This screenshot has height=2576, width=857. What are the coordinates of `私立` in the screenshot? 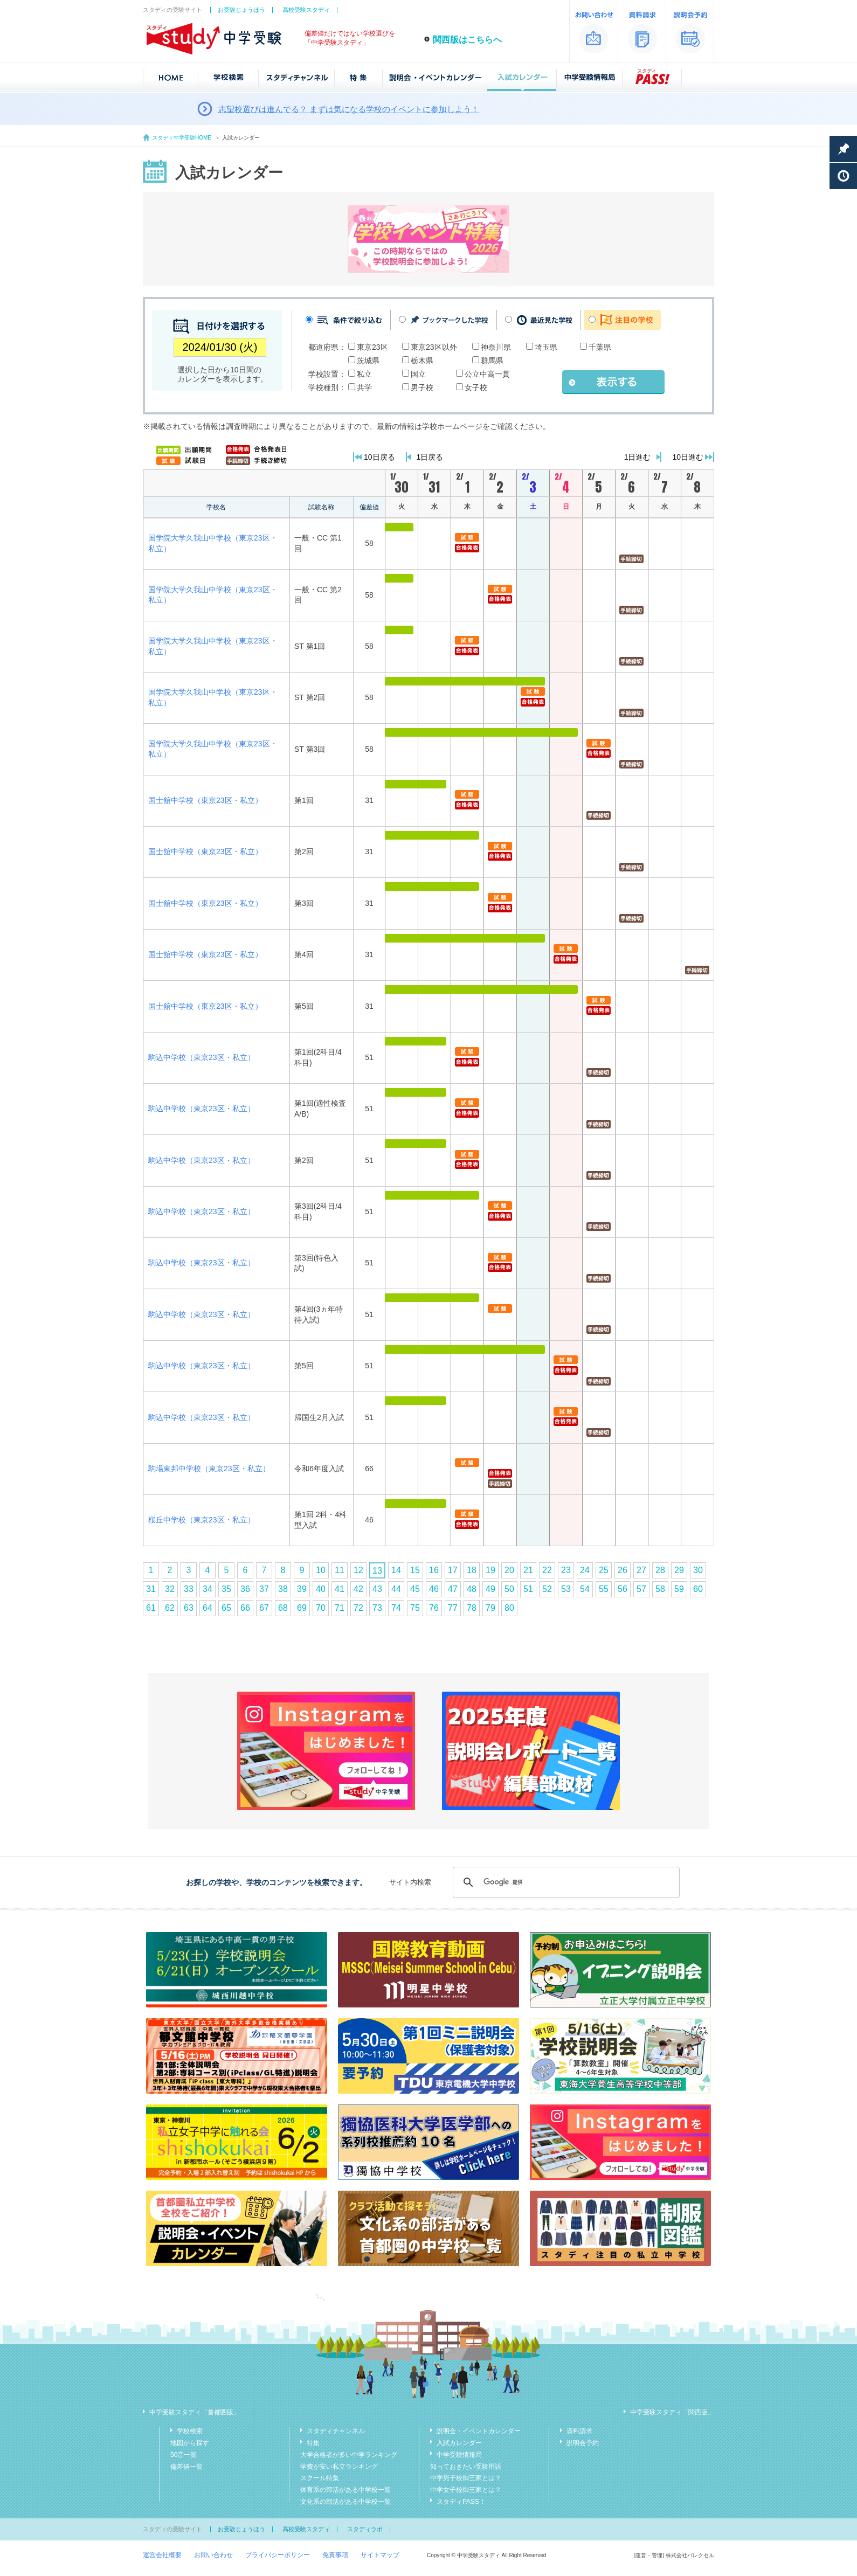 It's located at (364, 374).